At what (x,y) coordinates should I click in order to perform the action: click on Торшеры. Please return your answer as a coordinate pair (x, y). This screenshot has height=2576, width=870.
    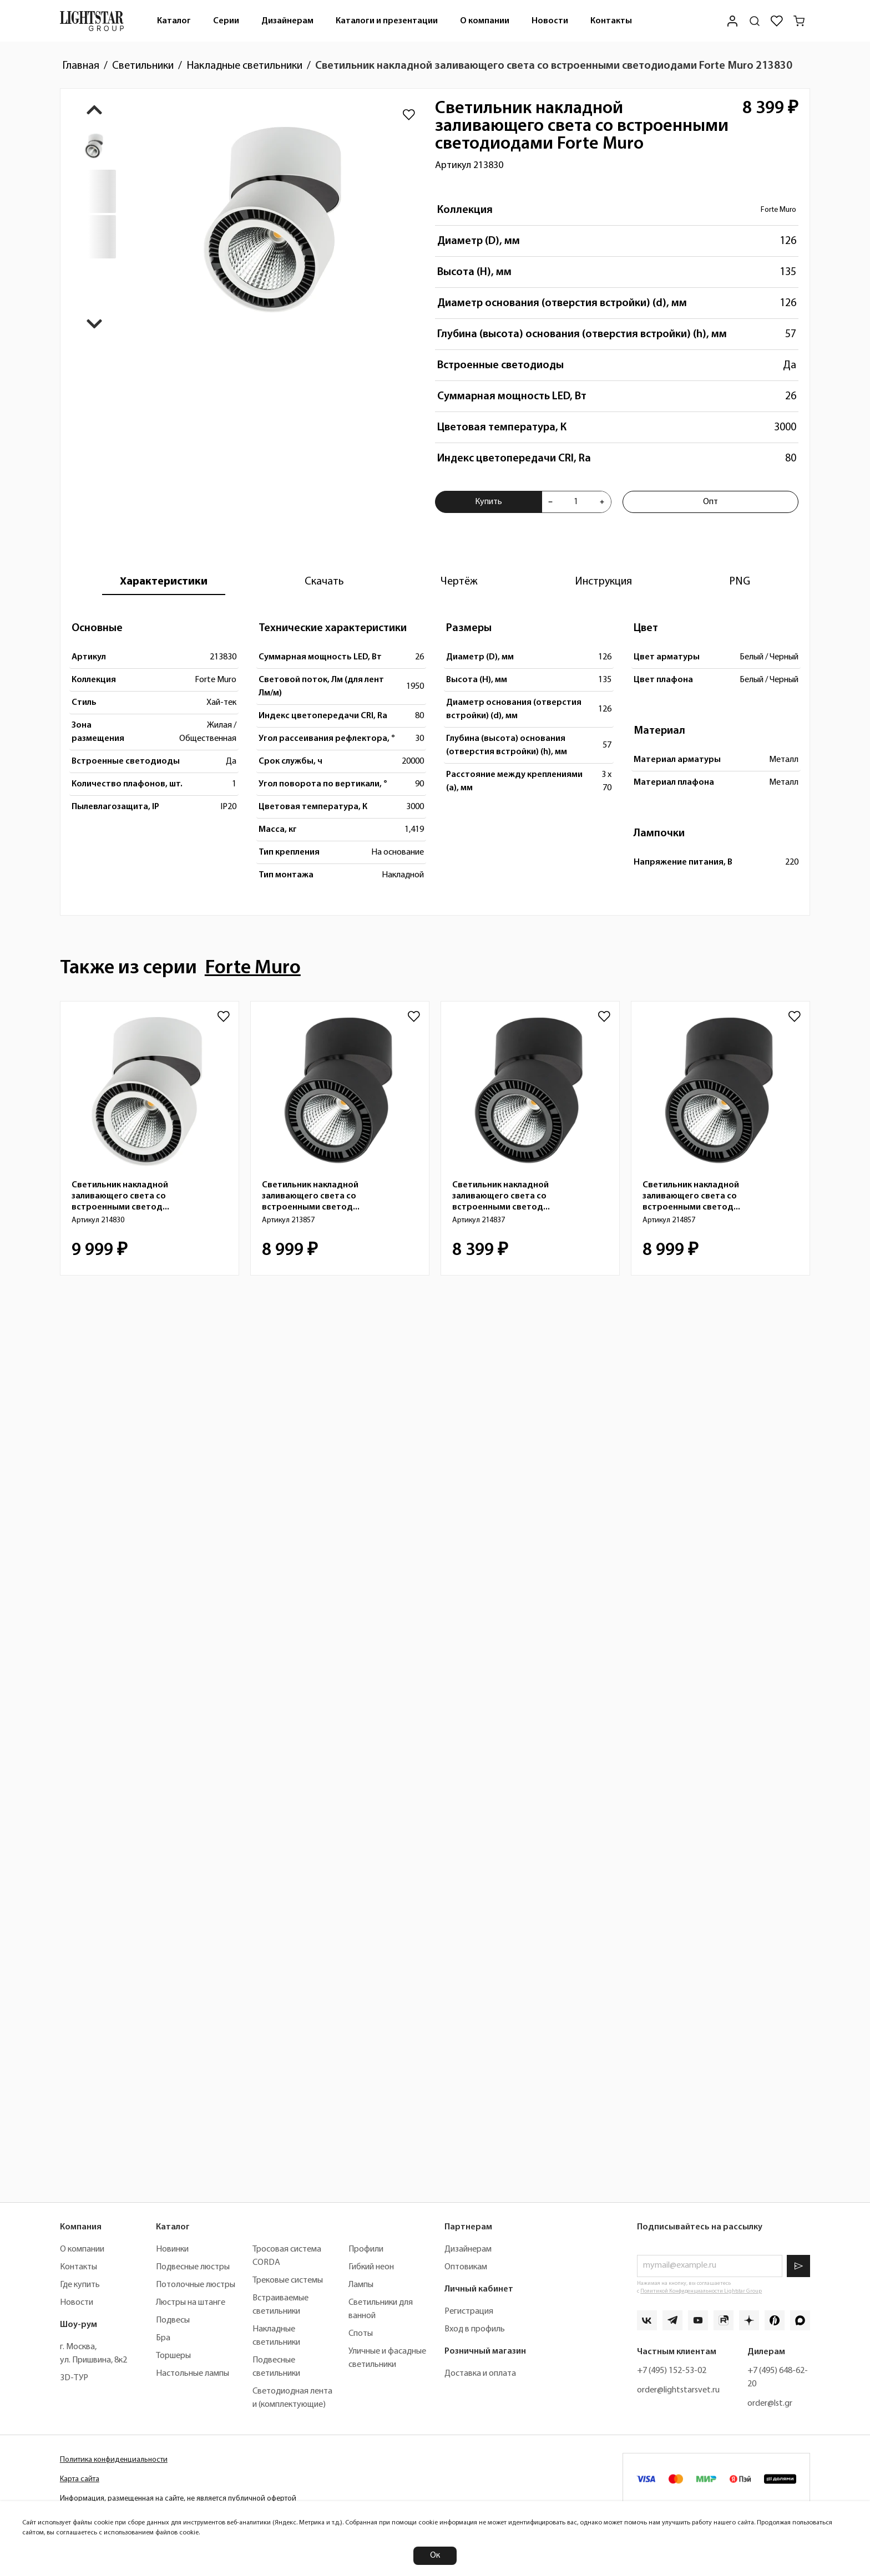
    Looking at the image, I should click on (173, 2355).